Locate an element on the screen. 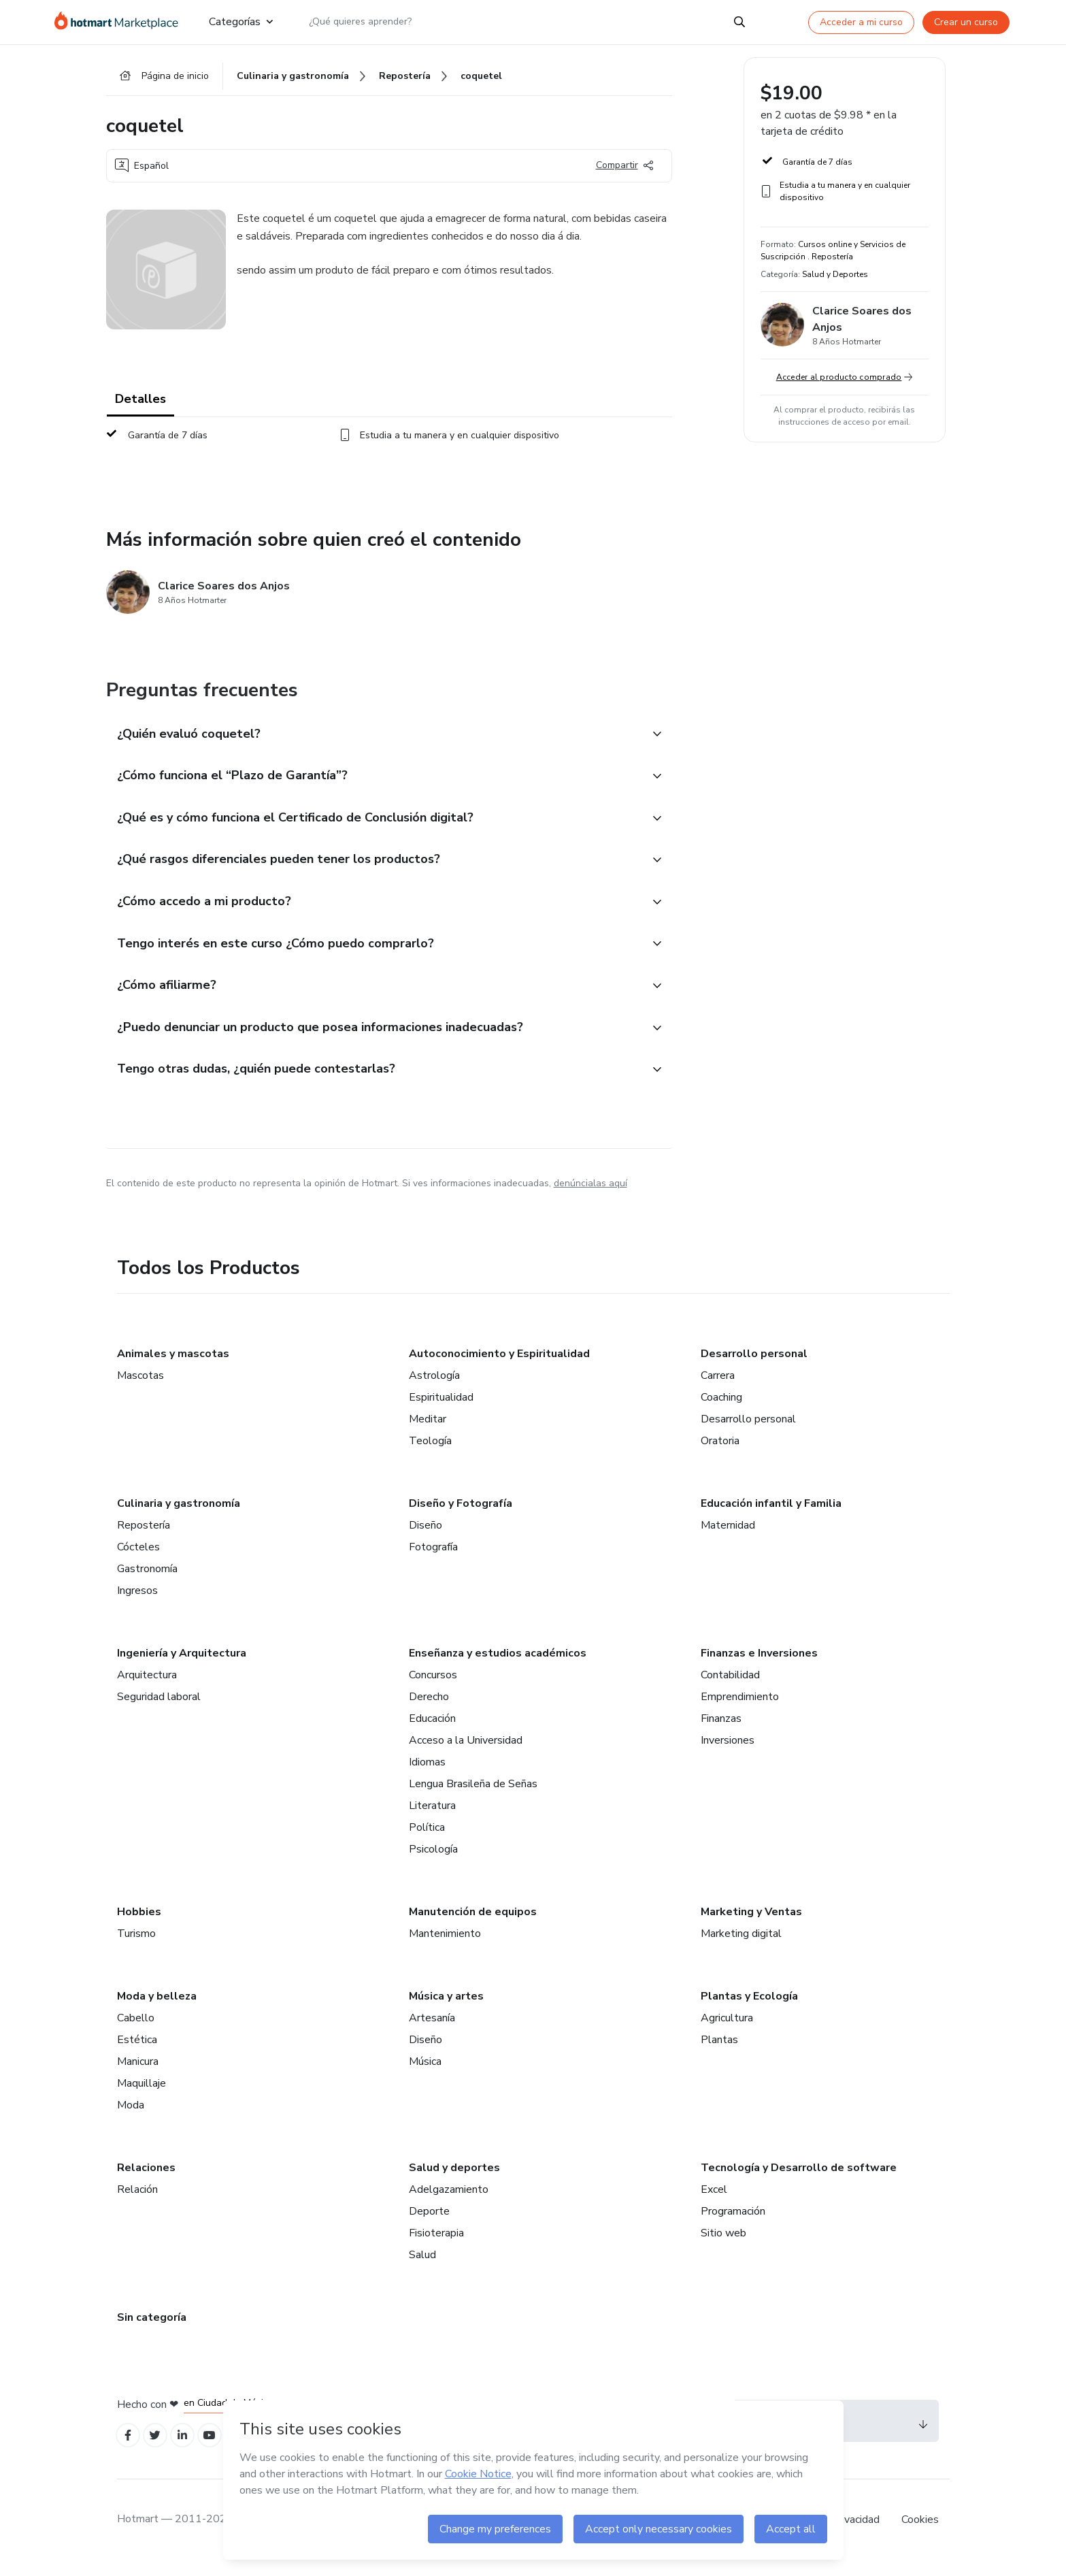 The width and height of the screenshot is (1066, 2576). Concursos is located at coordinates (433, 1687).